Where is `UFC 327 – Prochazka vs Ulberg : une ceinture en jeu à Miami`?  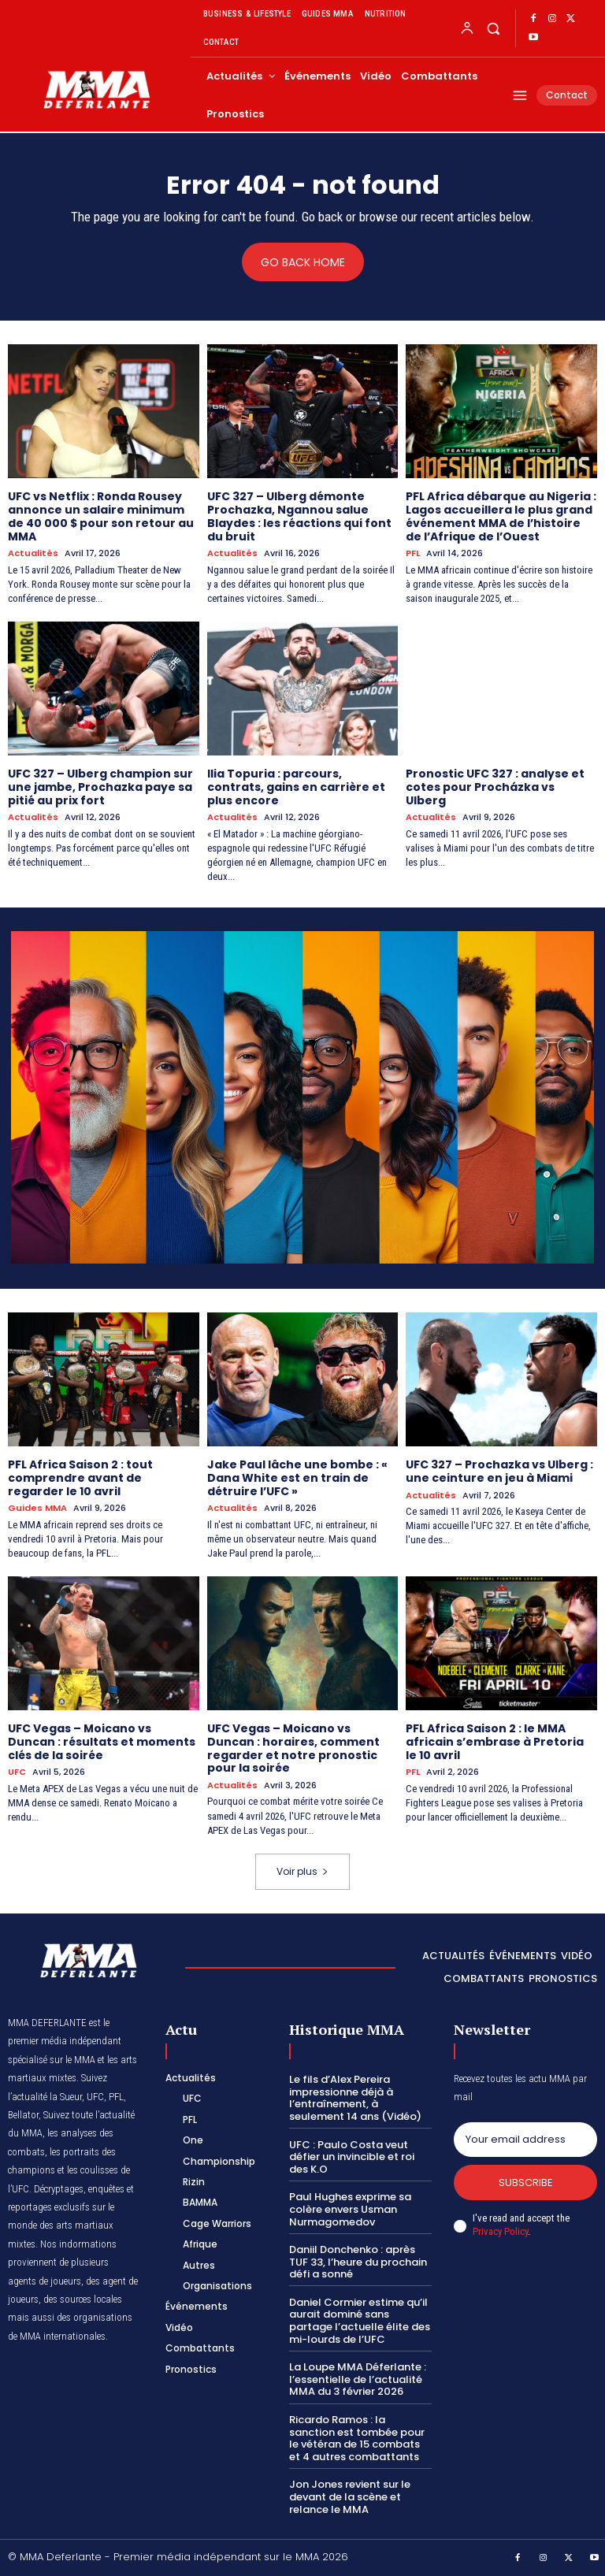
UFC 327 – Prochazka vs Ulberg : une ceinture en jeu à Miami is located at coordinates (499, 1471).